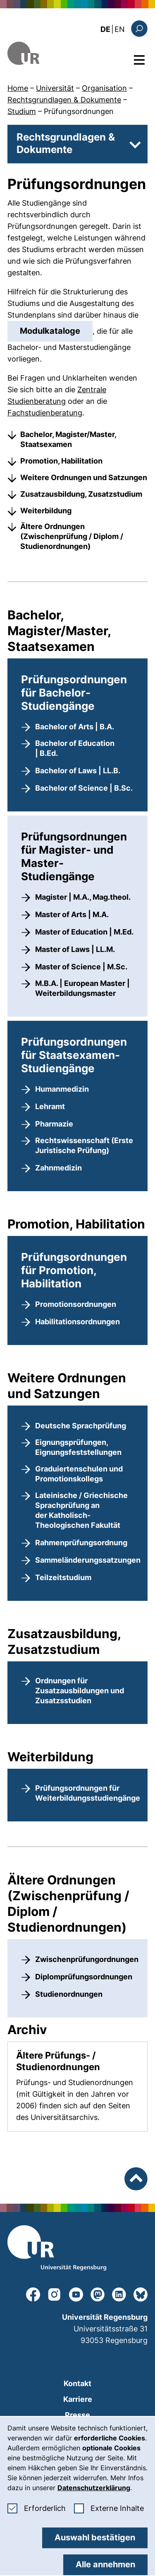 This screenshot has width=155, height=2576. Describe the element at coordinates (46, 510) in the screenshot. I see `Weiterbildung` at that location.